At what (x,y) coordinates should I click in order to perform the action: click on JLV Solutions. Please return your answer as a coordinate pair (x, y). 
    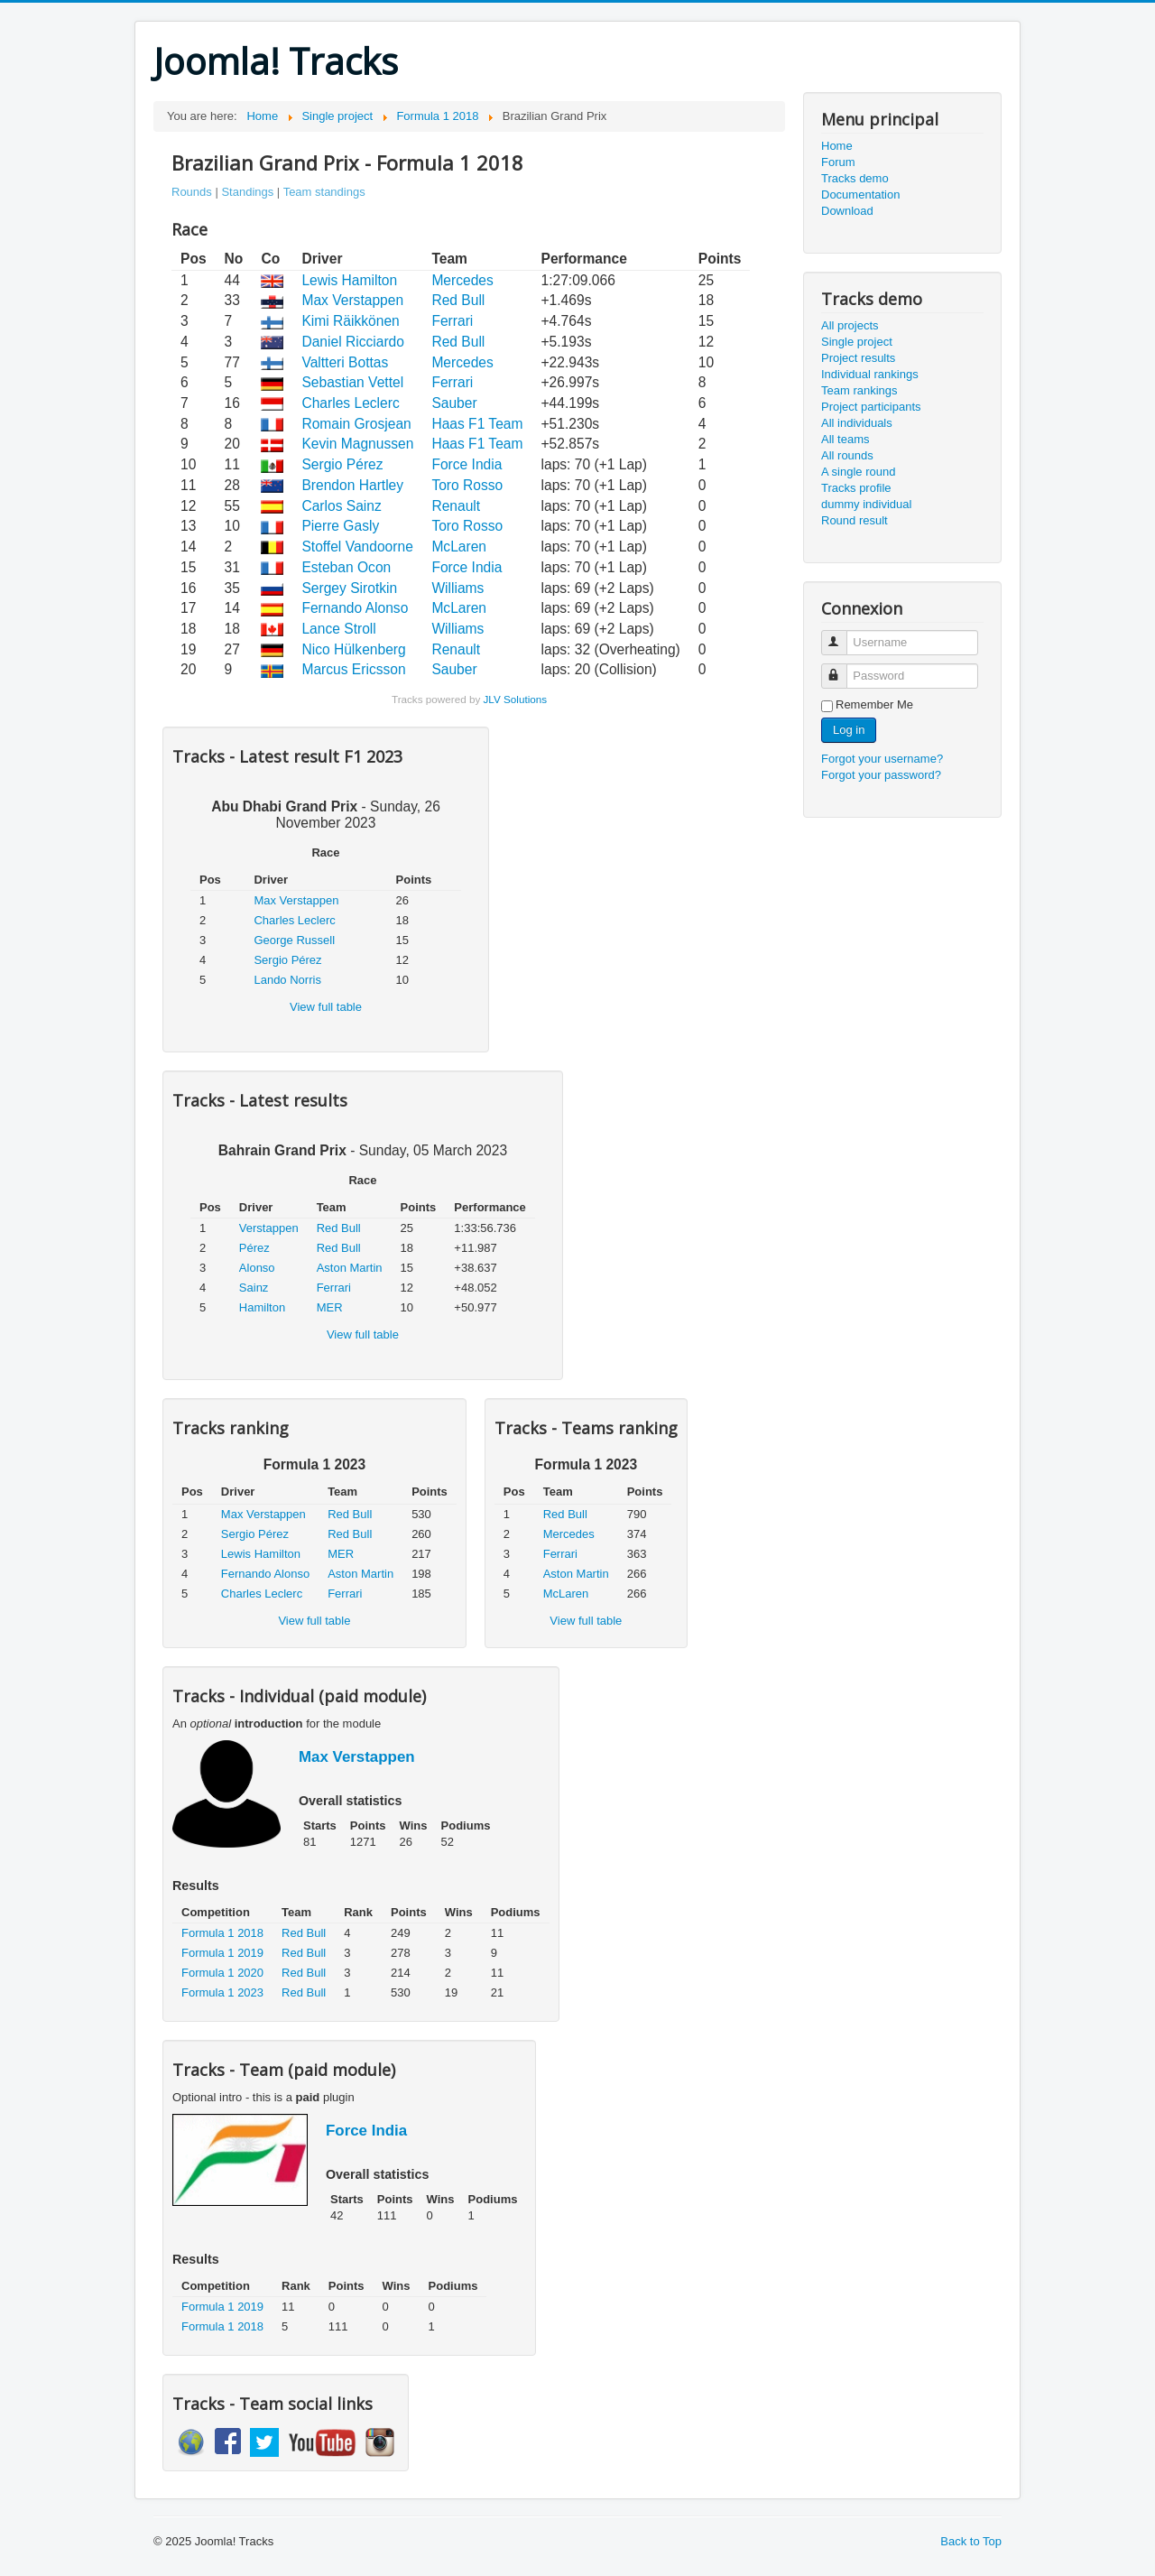
    Looking at the image, I should click on (515, 699).